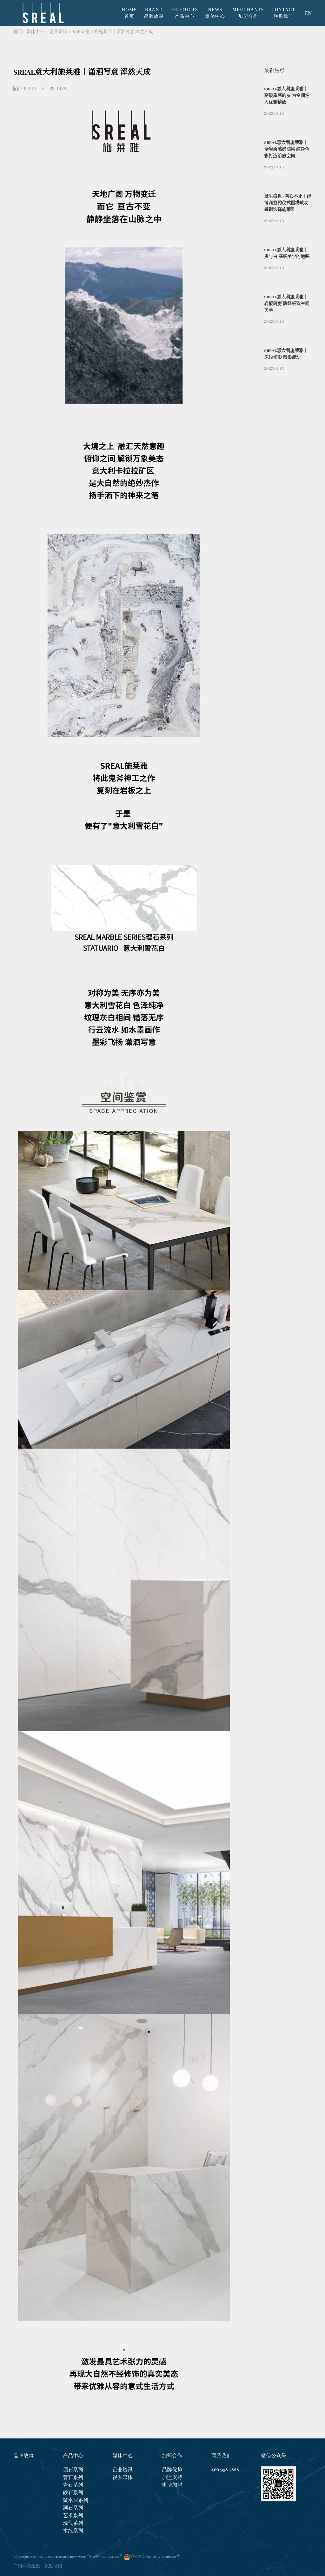 The width and height of the screenshot is (325, 2576). Describe the element at coordinates (172, 2478) in the screenshot. I see `加盟支持` at that location.